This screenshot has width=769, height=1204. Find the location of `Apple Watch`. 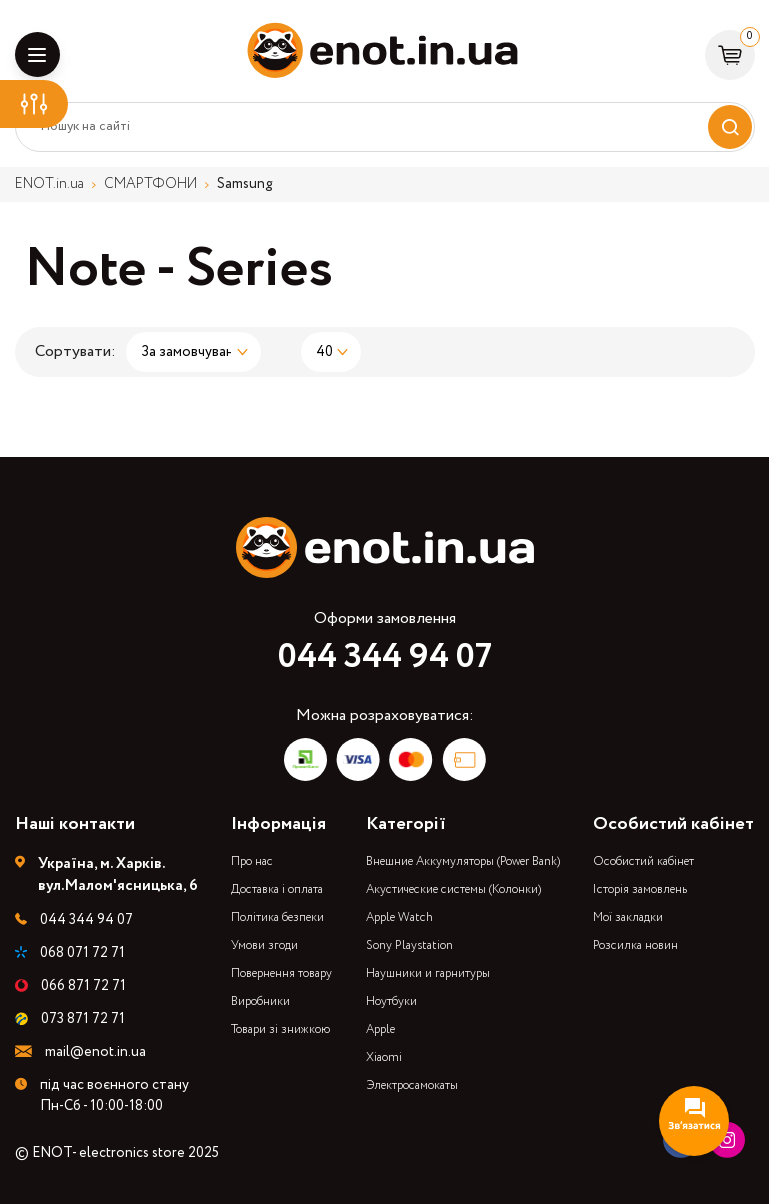

Apple Watch is located at coordinates (399, 917).